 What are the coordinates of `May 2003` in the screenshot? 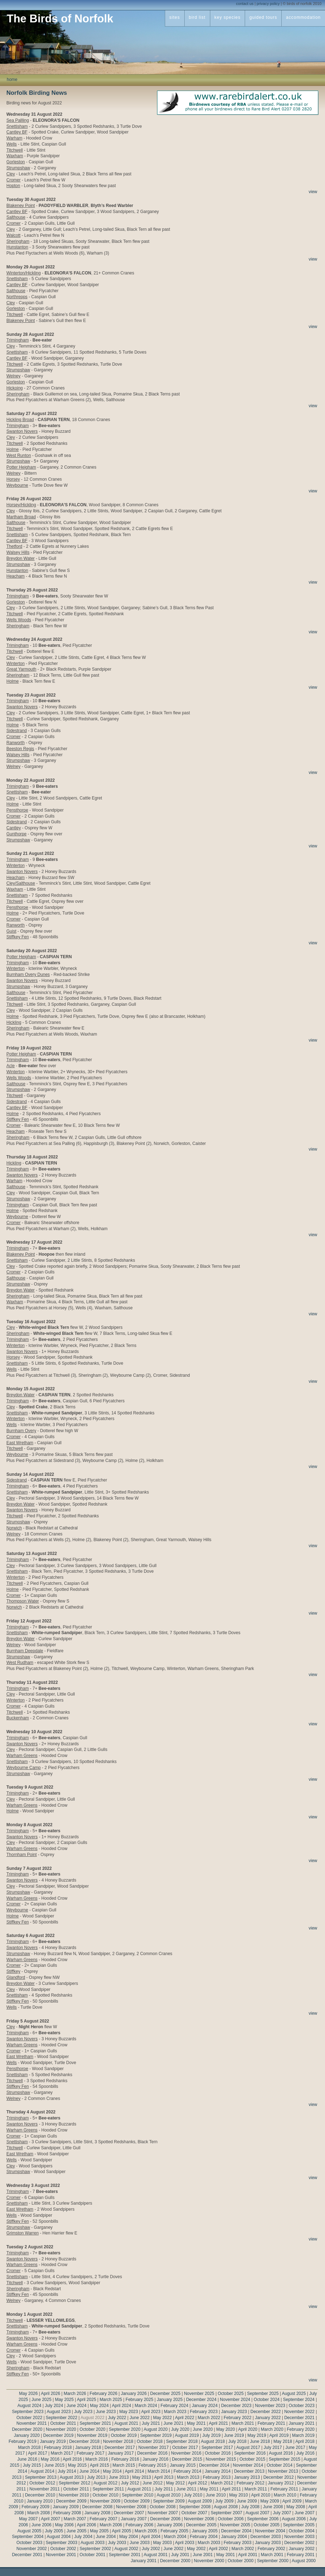 It's located at (162, 2542).